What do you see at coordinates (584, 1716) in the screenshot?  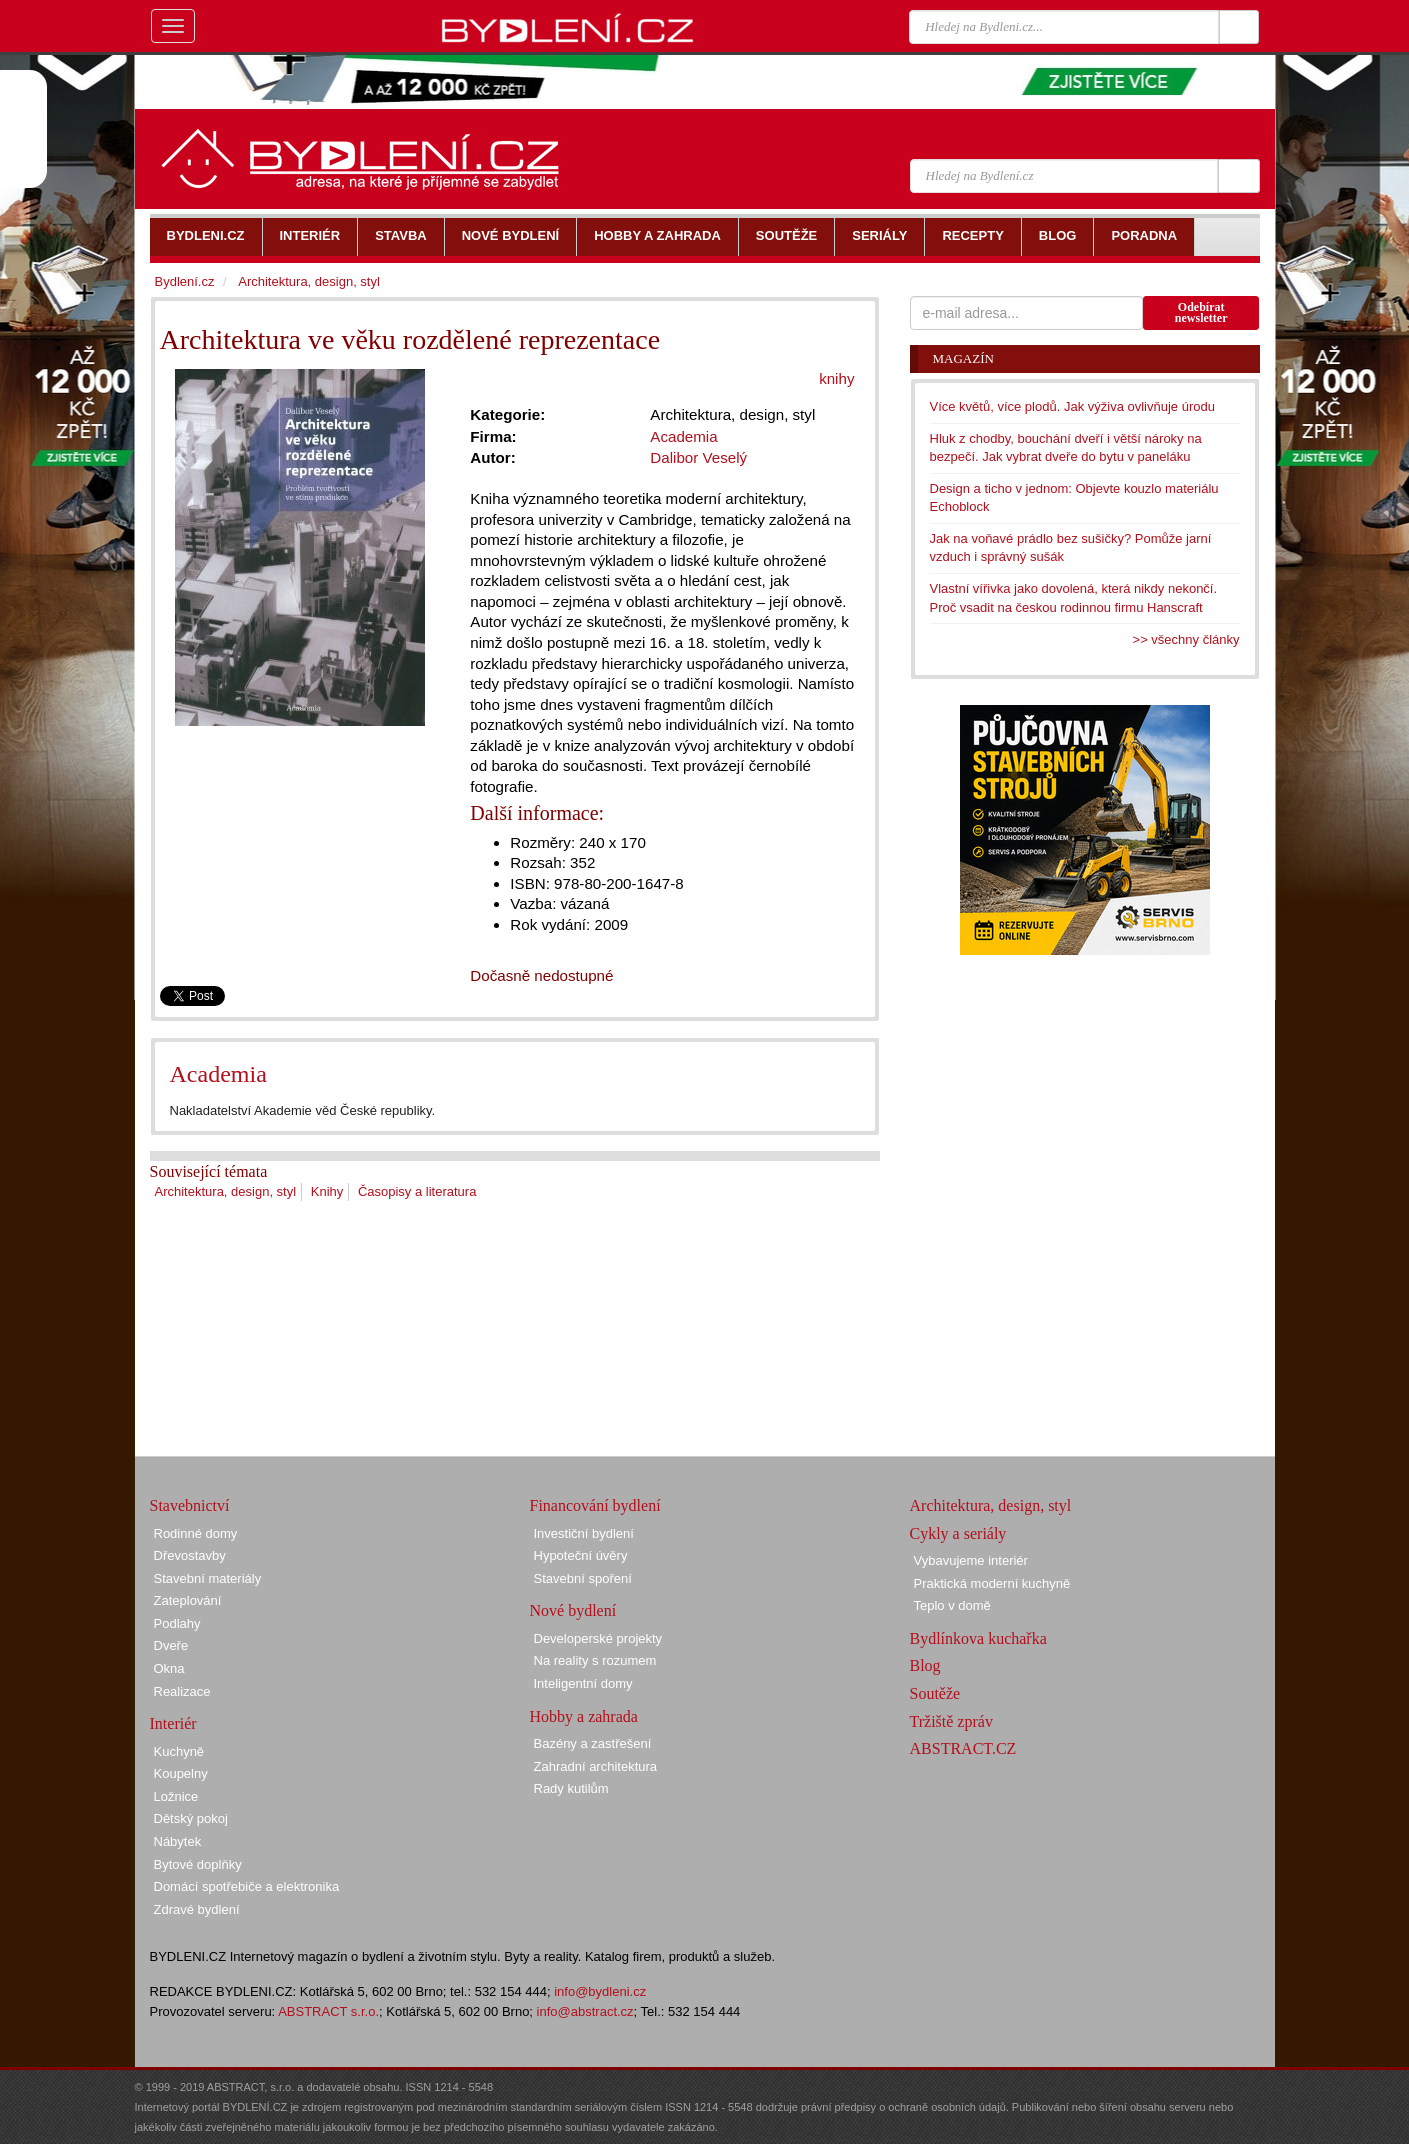 I see `Hobby a zahrada` at bounding box center [584, 1716].